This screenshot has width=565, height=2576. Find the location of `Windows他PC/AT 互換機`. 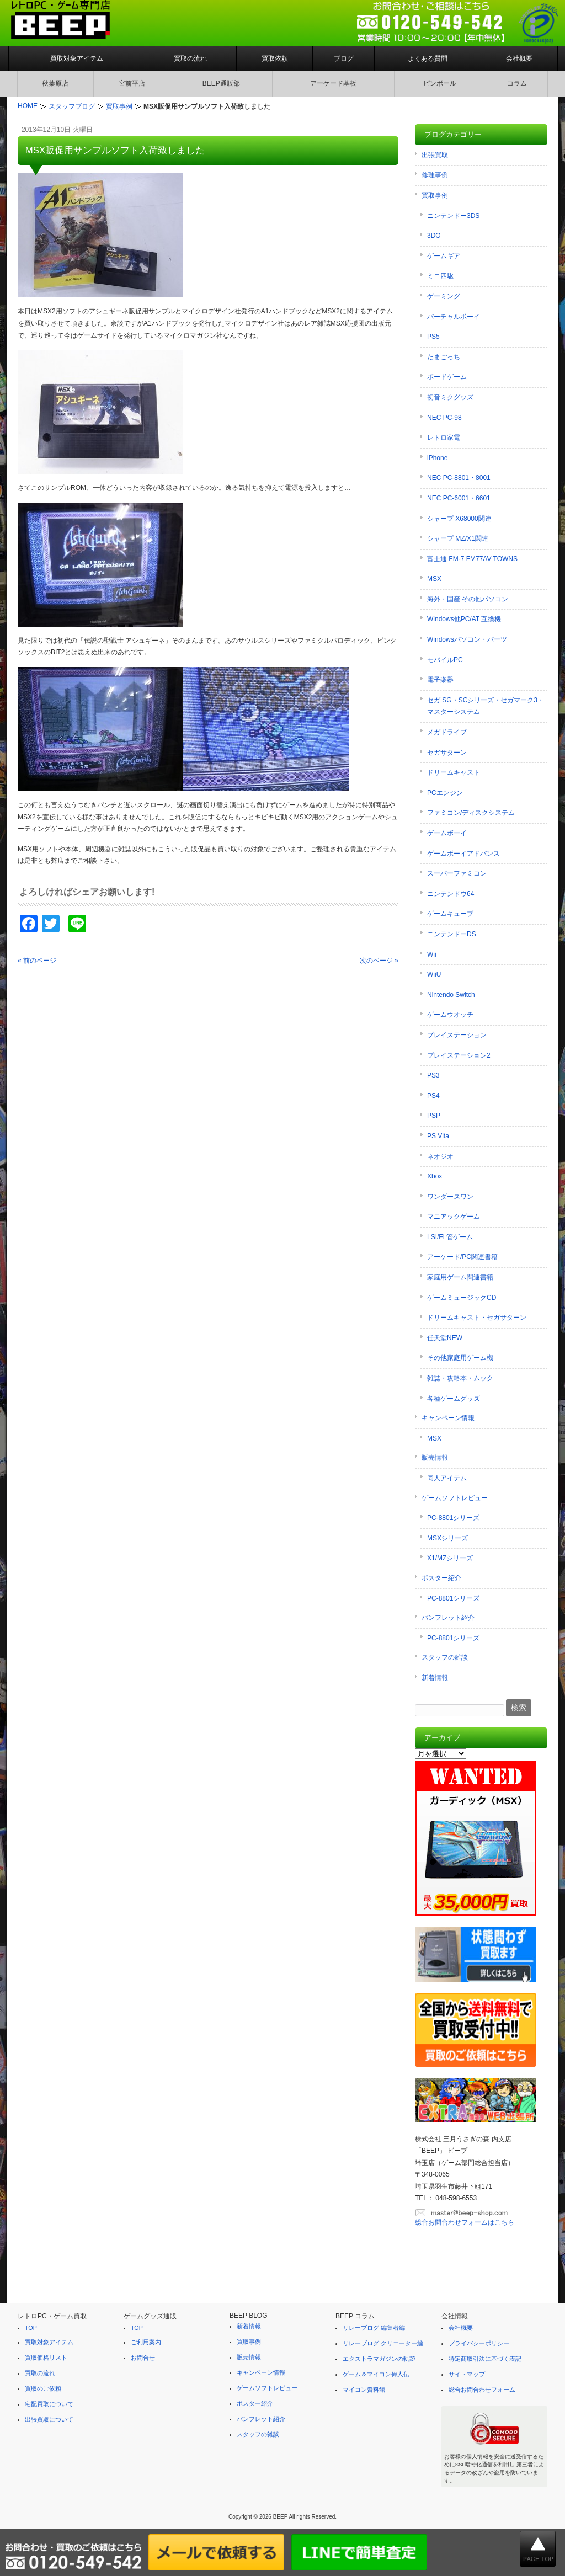

Windows他PC/AT 互換機 is located at coordinates (464, 619).